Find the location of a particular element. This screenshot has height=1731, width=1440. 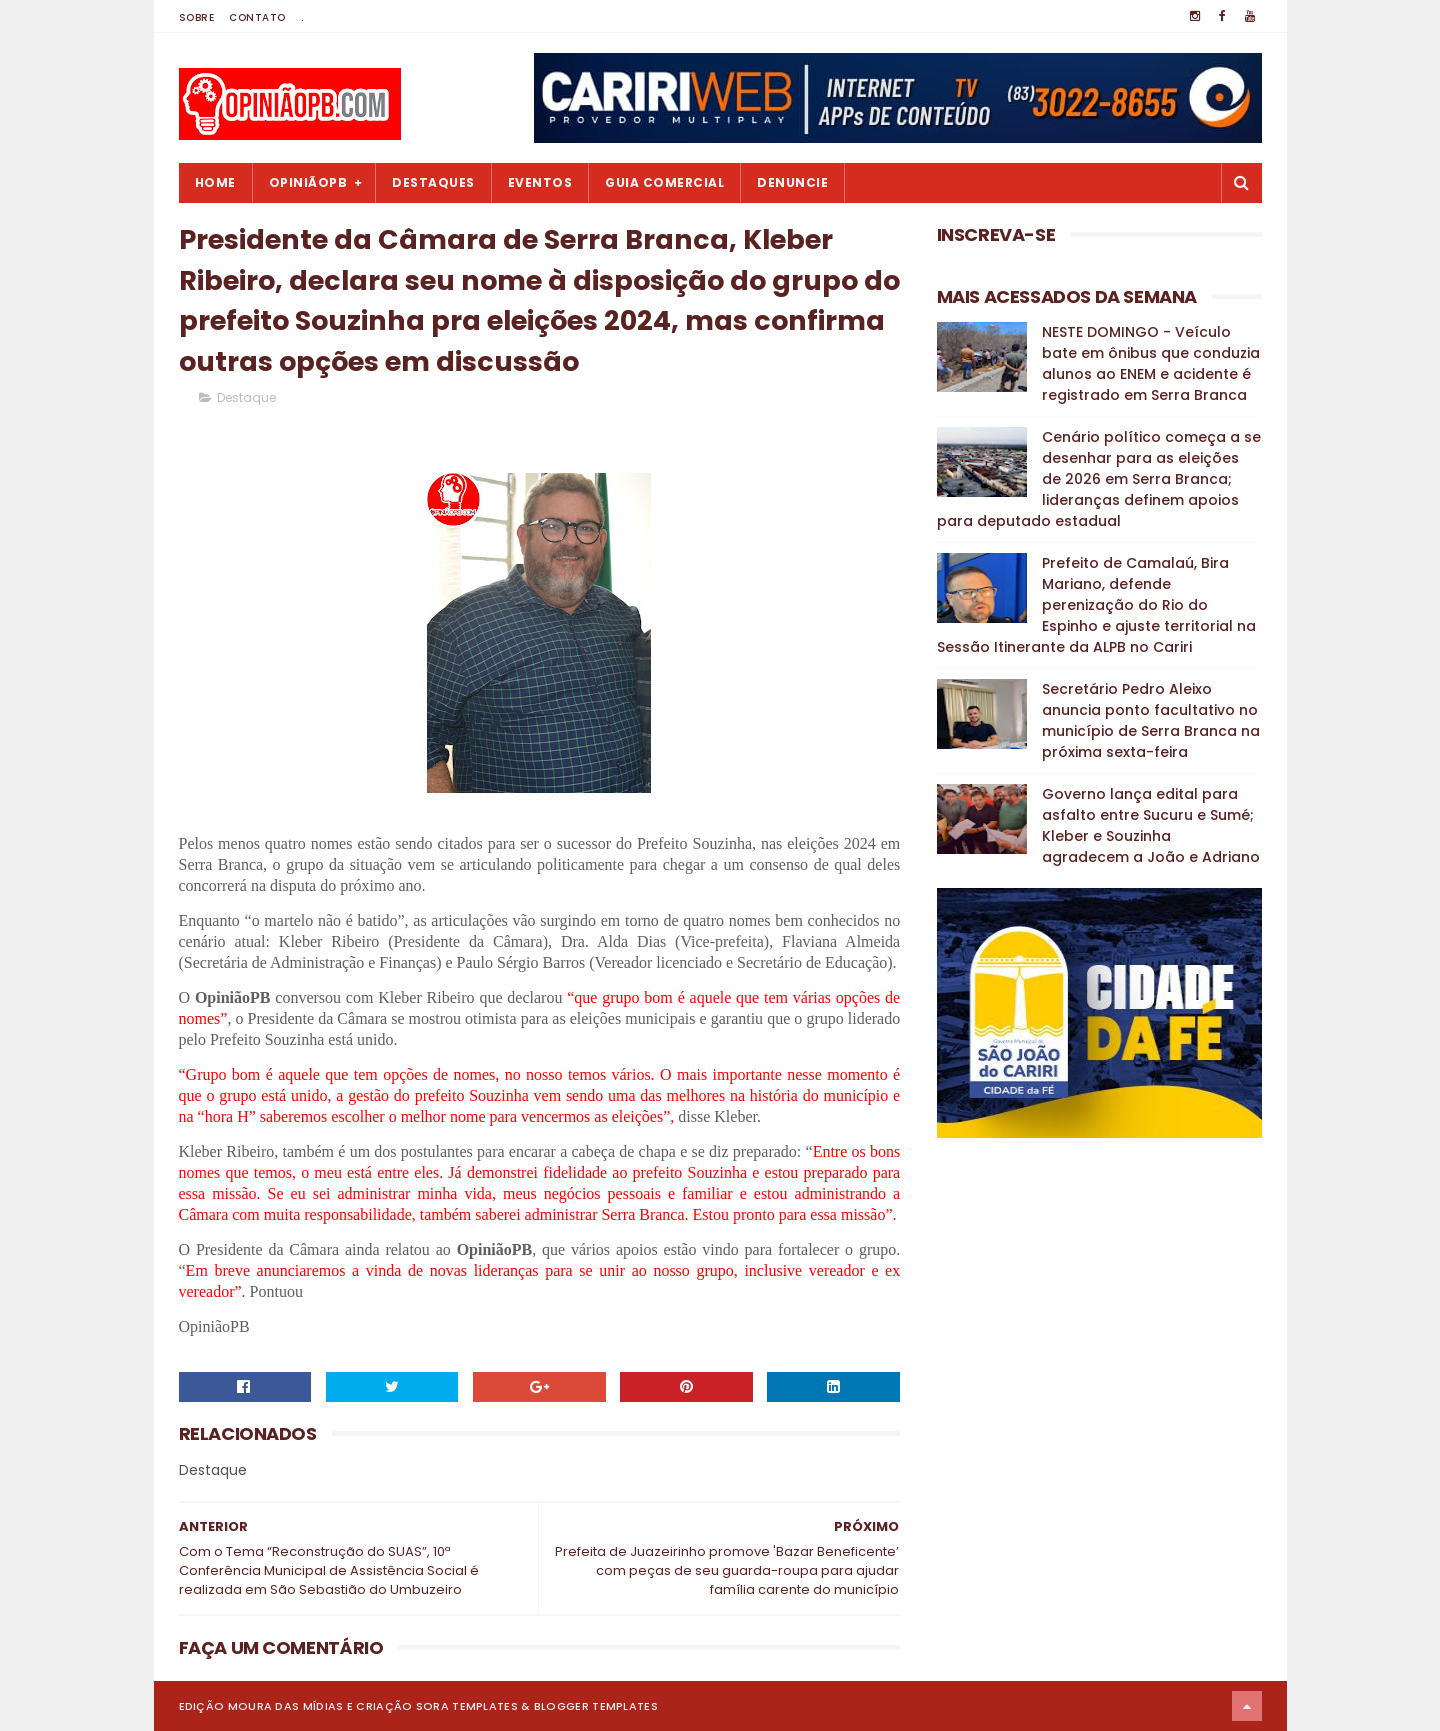

Home is located at coordinates (215, 182).